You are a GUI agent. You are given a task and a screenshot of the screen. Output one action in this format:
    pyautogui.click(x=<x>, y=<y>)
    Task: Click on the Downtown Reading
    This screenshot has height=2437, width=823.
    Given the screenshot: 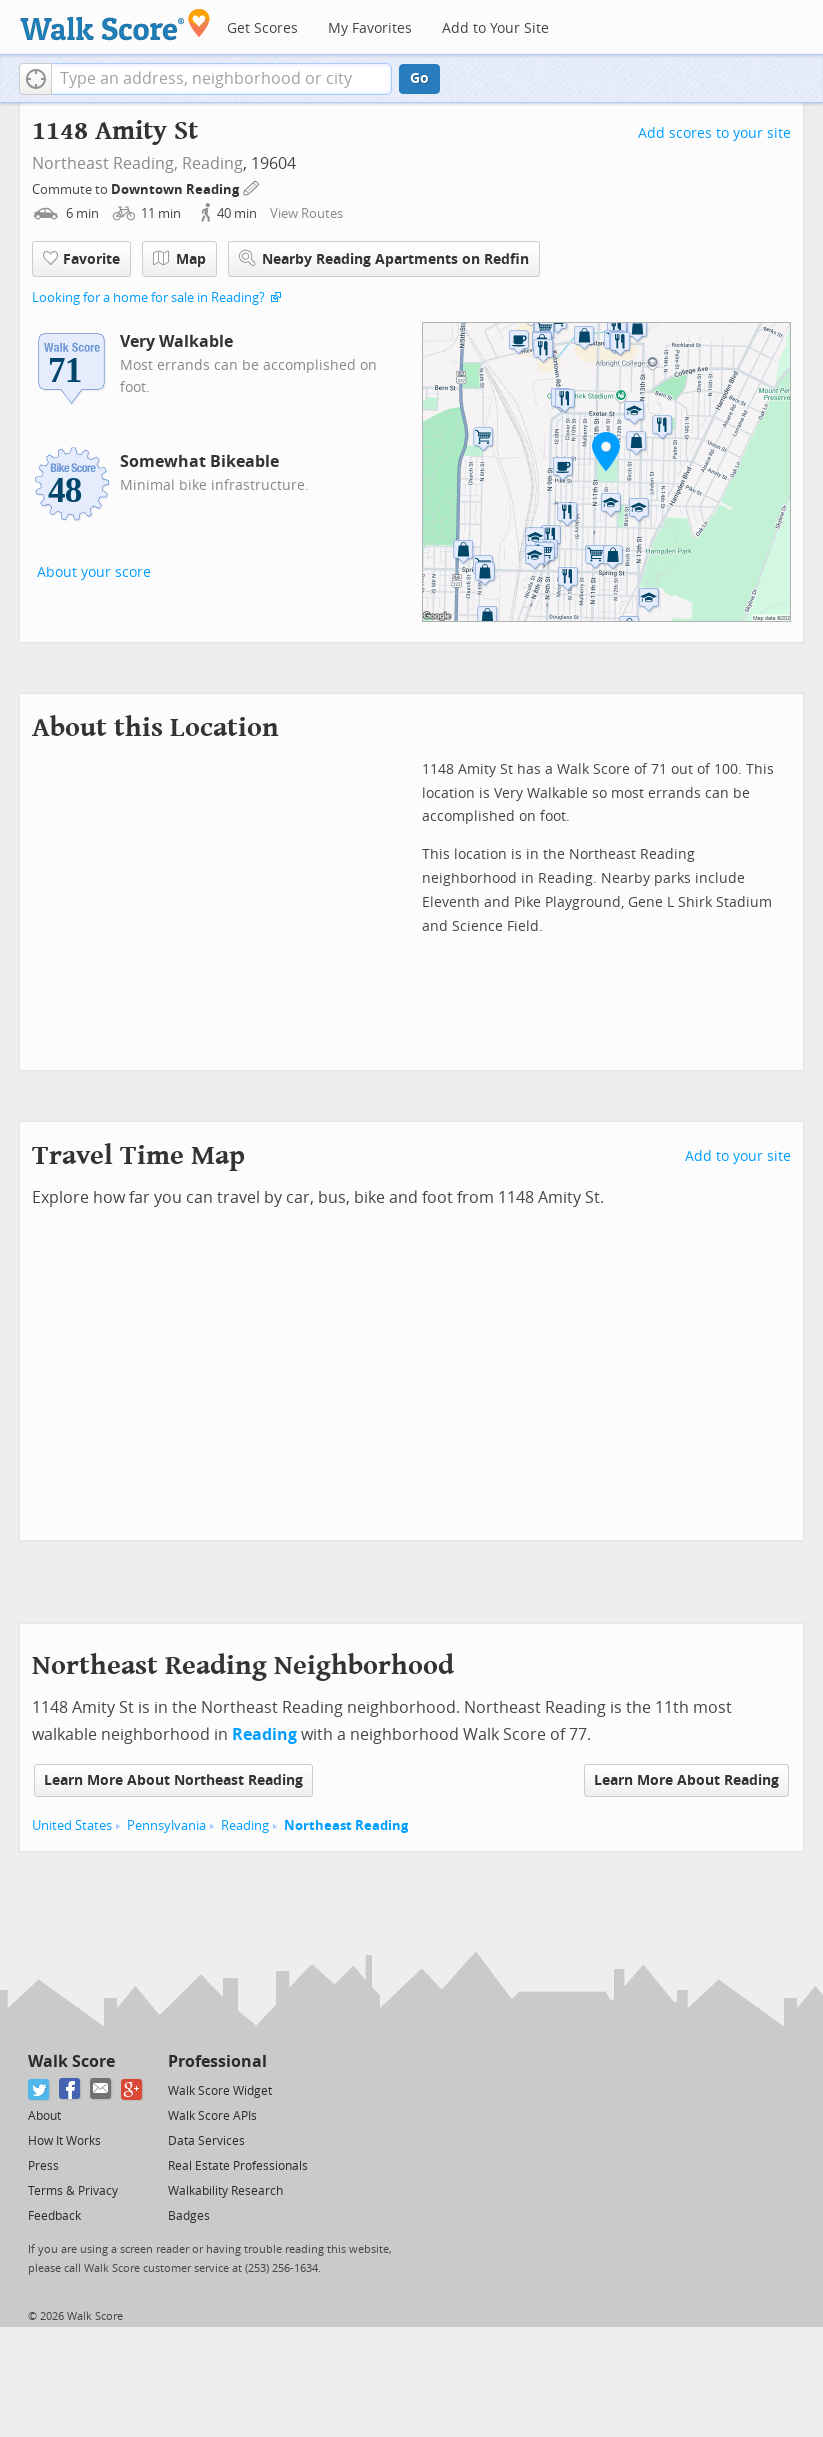 What is the action you would take?
    pyautogui.click(x=176, y=189)
    